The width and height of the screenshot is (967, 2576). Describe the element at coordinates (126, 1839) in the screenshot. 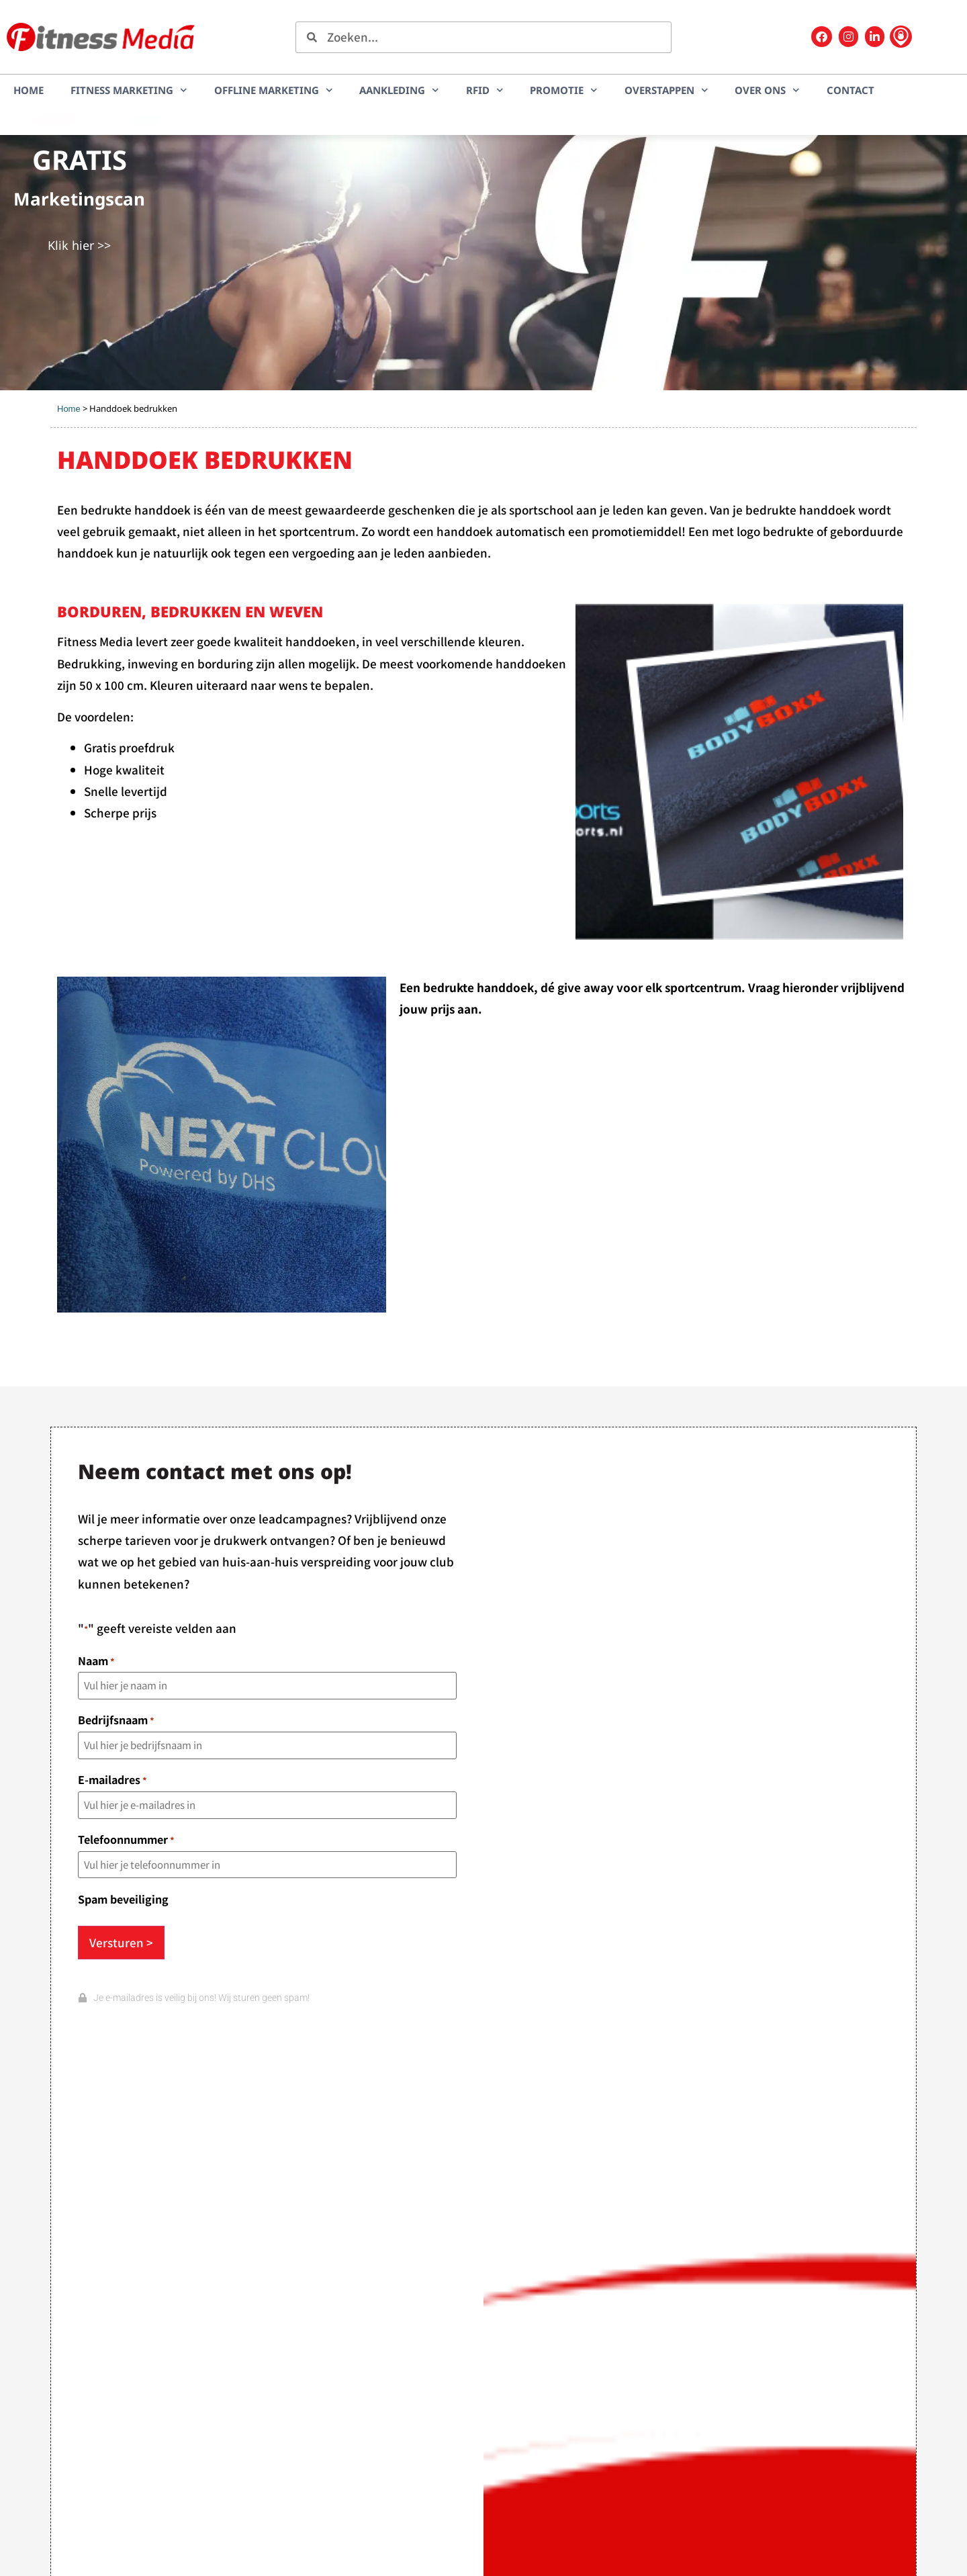

I see `Telefoonnummer` at that location.